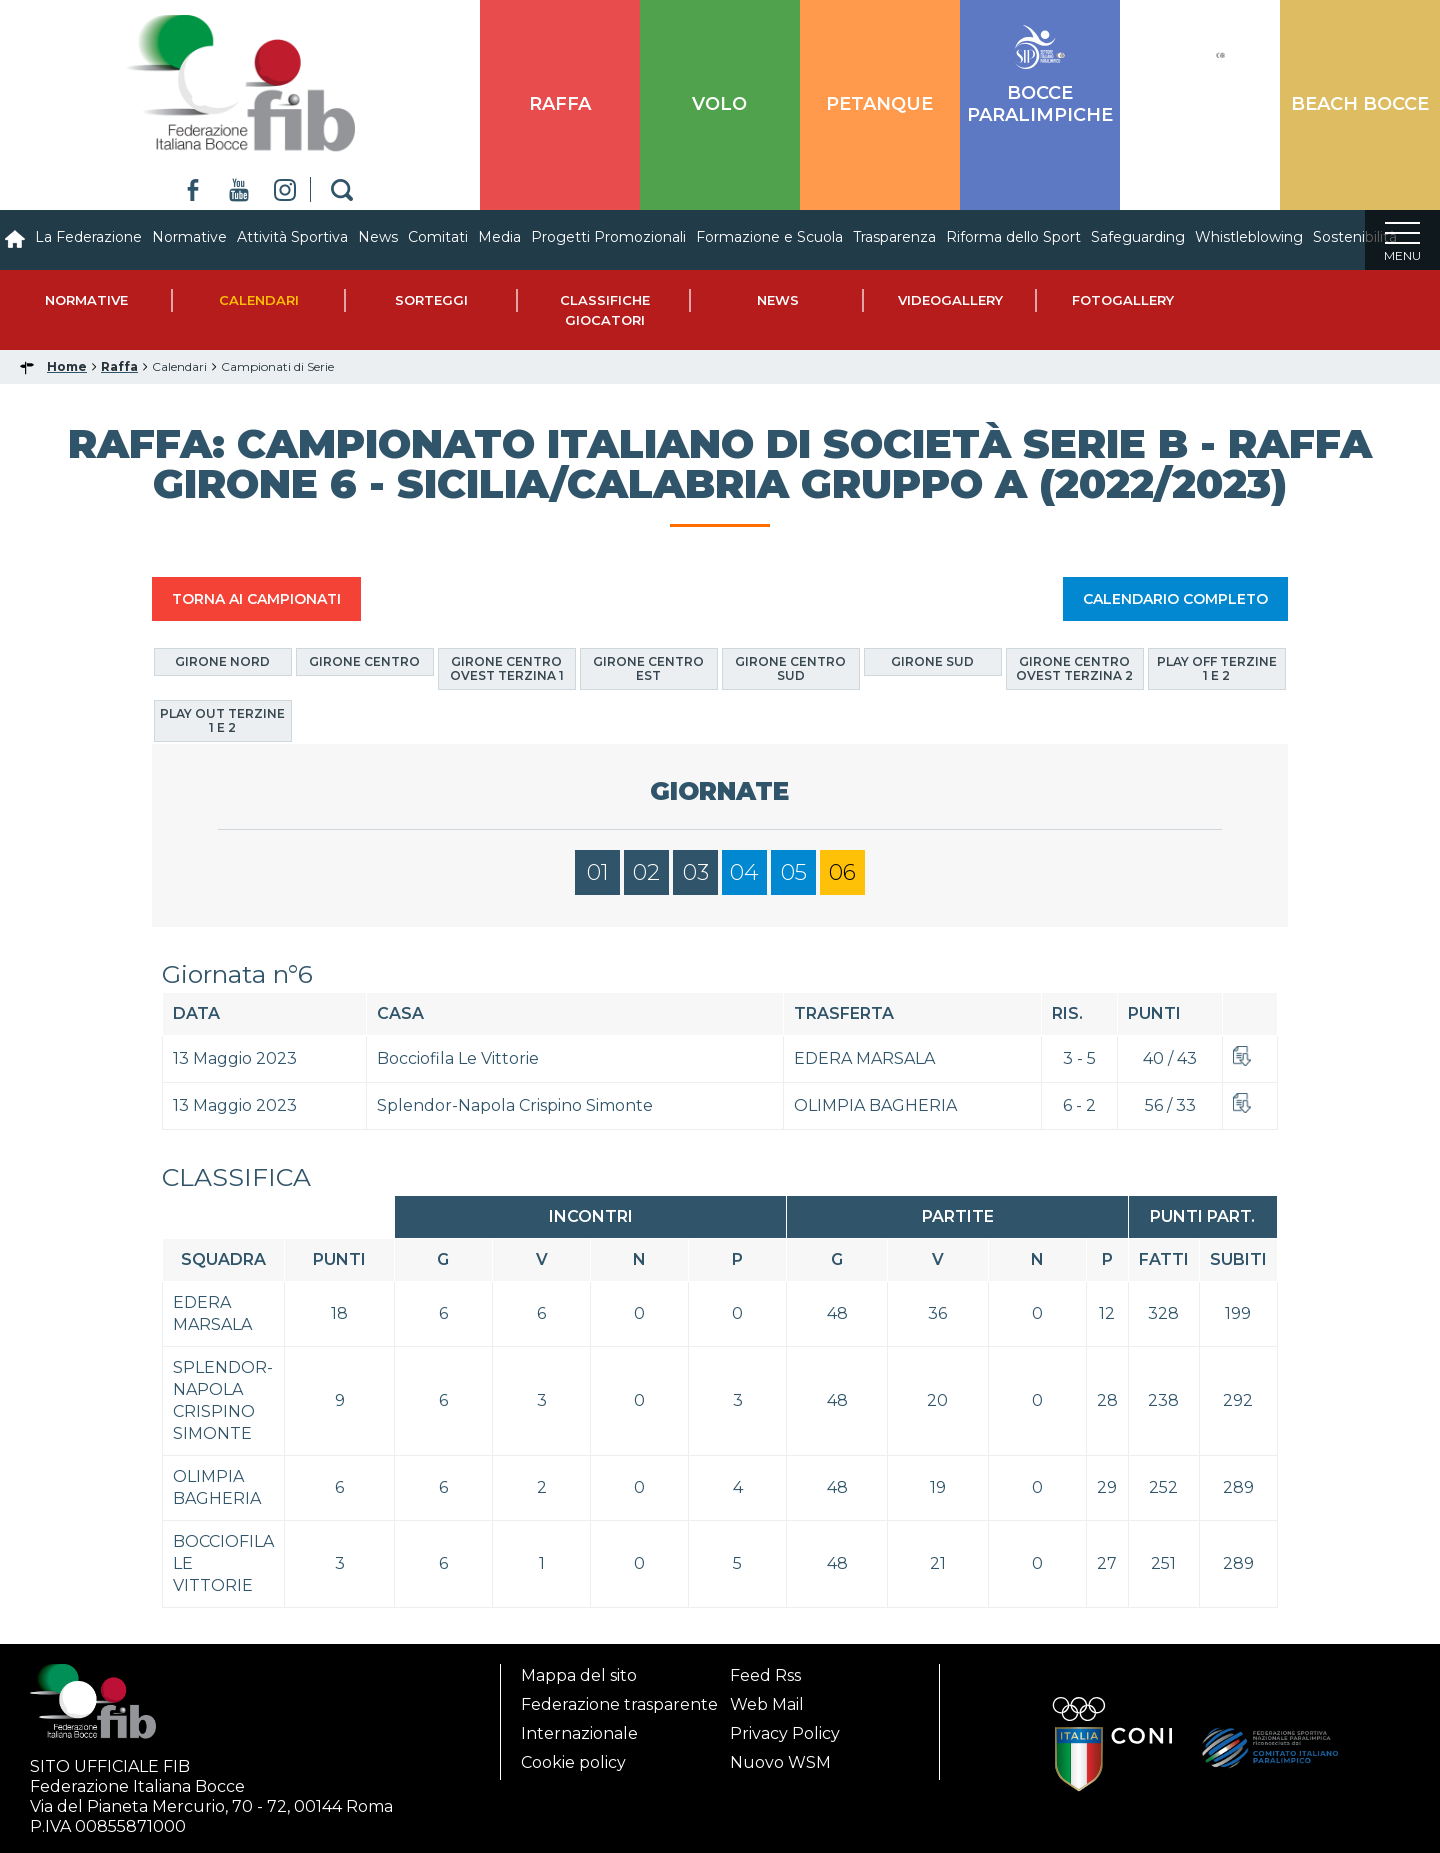 Image resolution: width=1440 pixels, height=1853 pixels. Describe the element at coordinates (1355, 237) in the screenshot. I see `Sostenibilità` at that location.